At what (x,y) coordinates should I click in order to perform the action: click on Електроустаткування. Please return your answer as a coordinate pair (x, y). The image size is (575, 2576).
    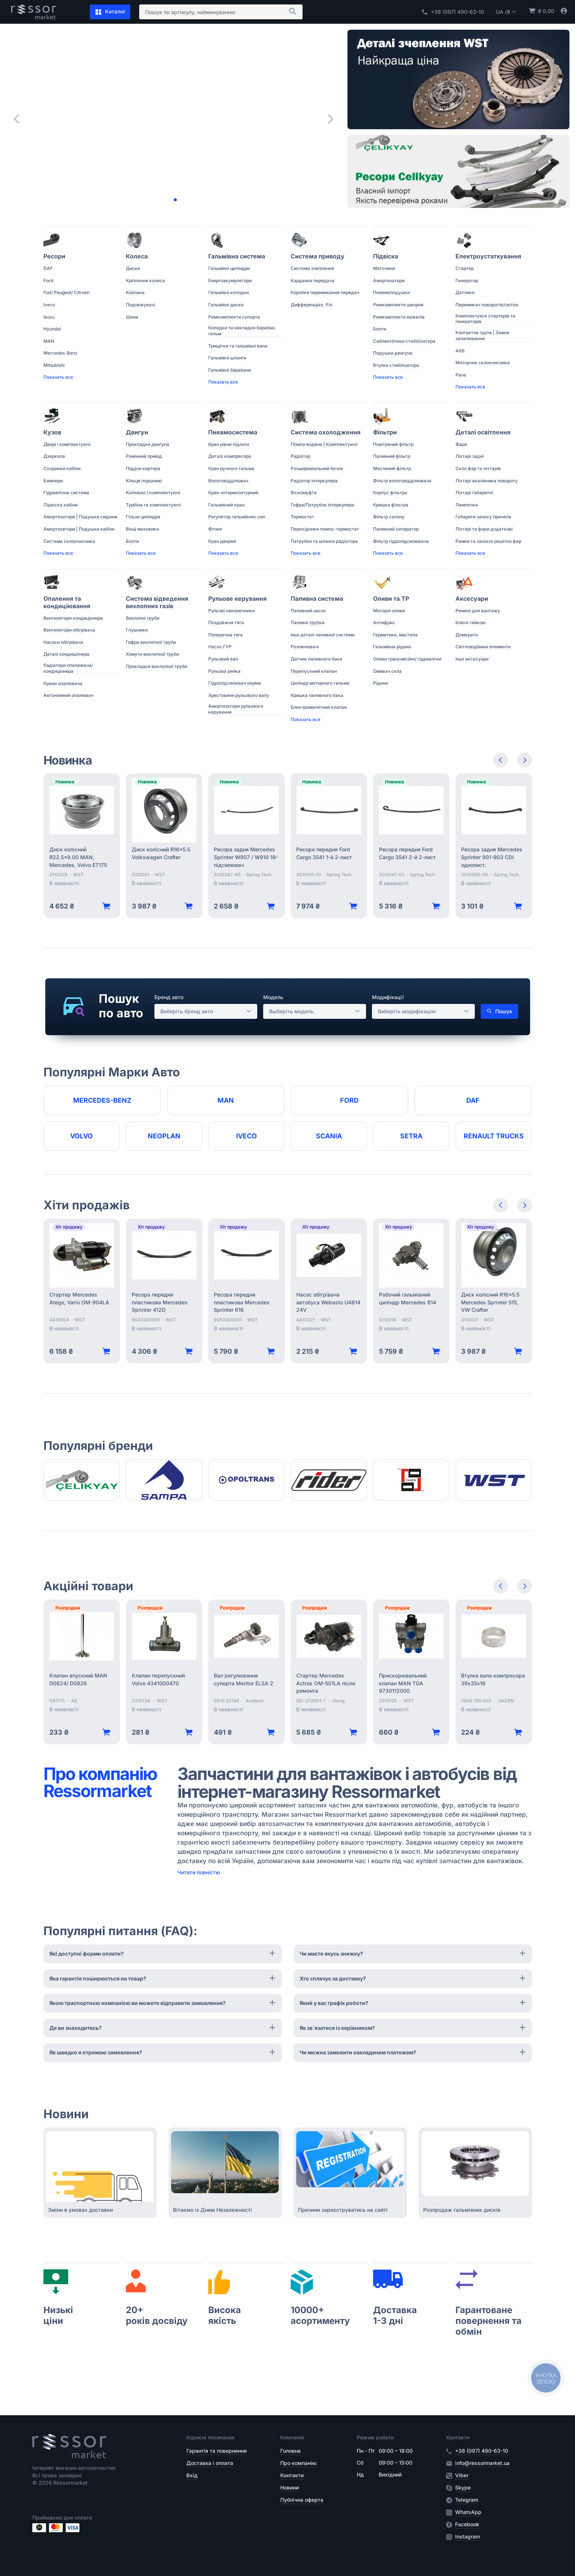
    Looking at the image, I should click on (488, 256).